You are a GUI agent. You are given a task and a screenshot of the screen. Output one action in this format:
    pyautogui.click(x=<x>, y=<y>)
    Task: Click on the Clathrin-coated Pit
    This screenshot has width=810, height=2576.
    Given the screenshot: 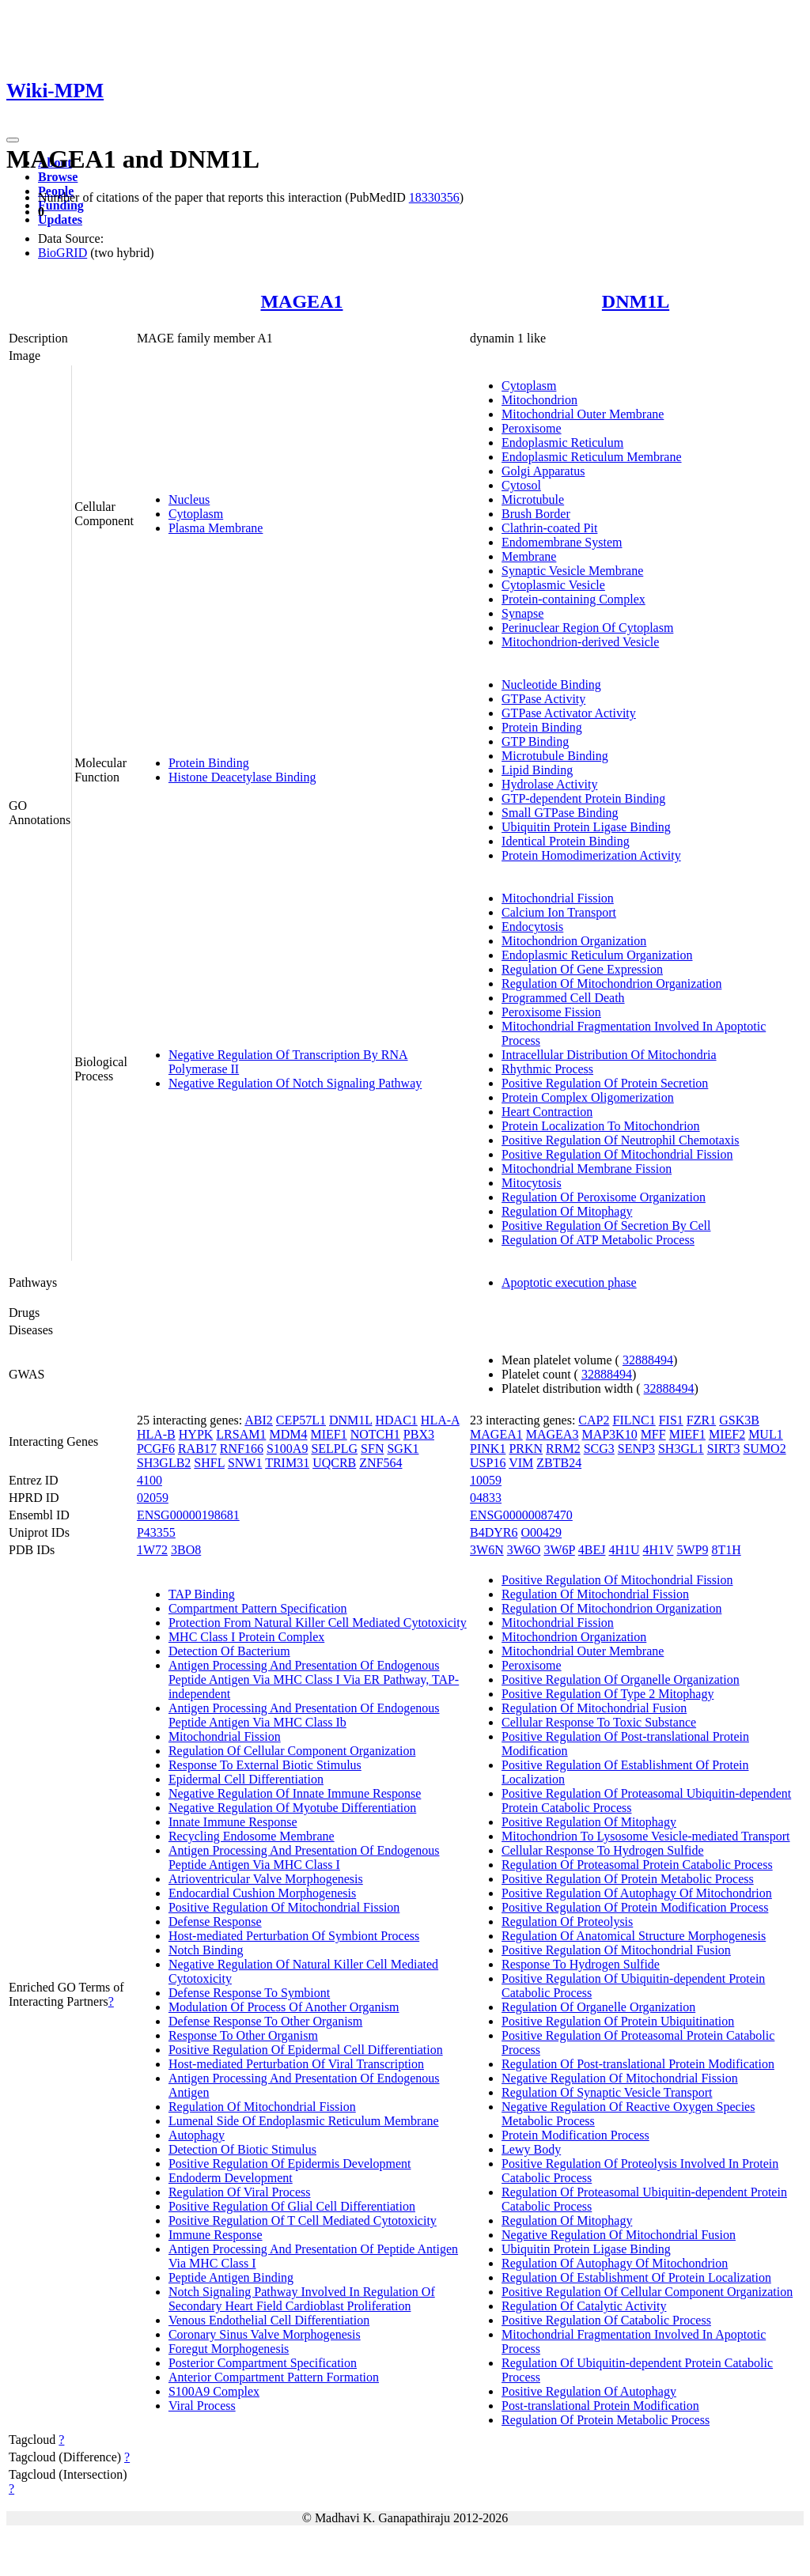 What is the action you would take?
    pyautogui.click(x=549, y=528)
    